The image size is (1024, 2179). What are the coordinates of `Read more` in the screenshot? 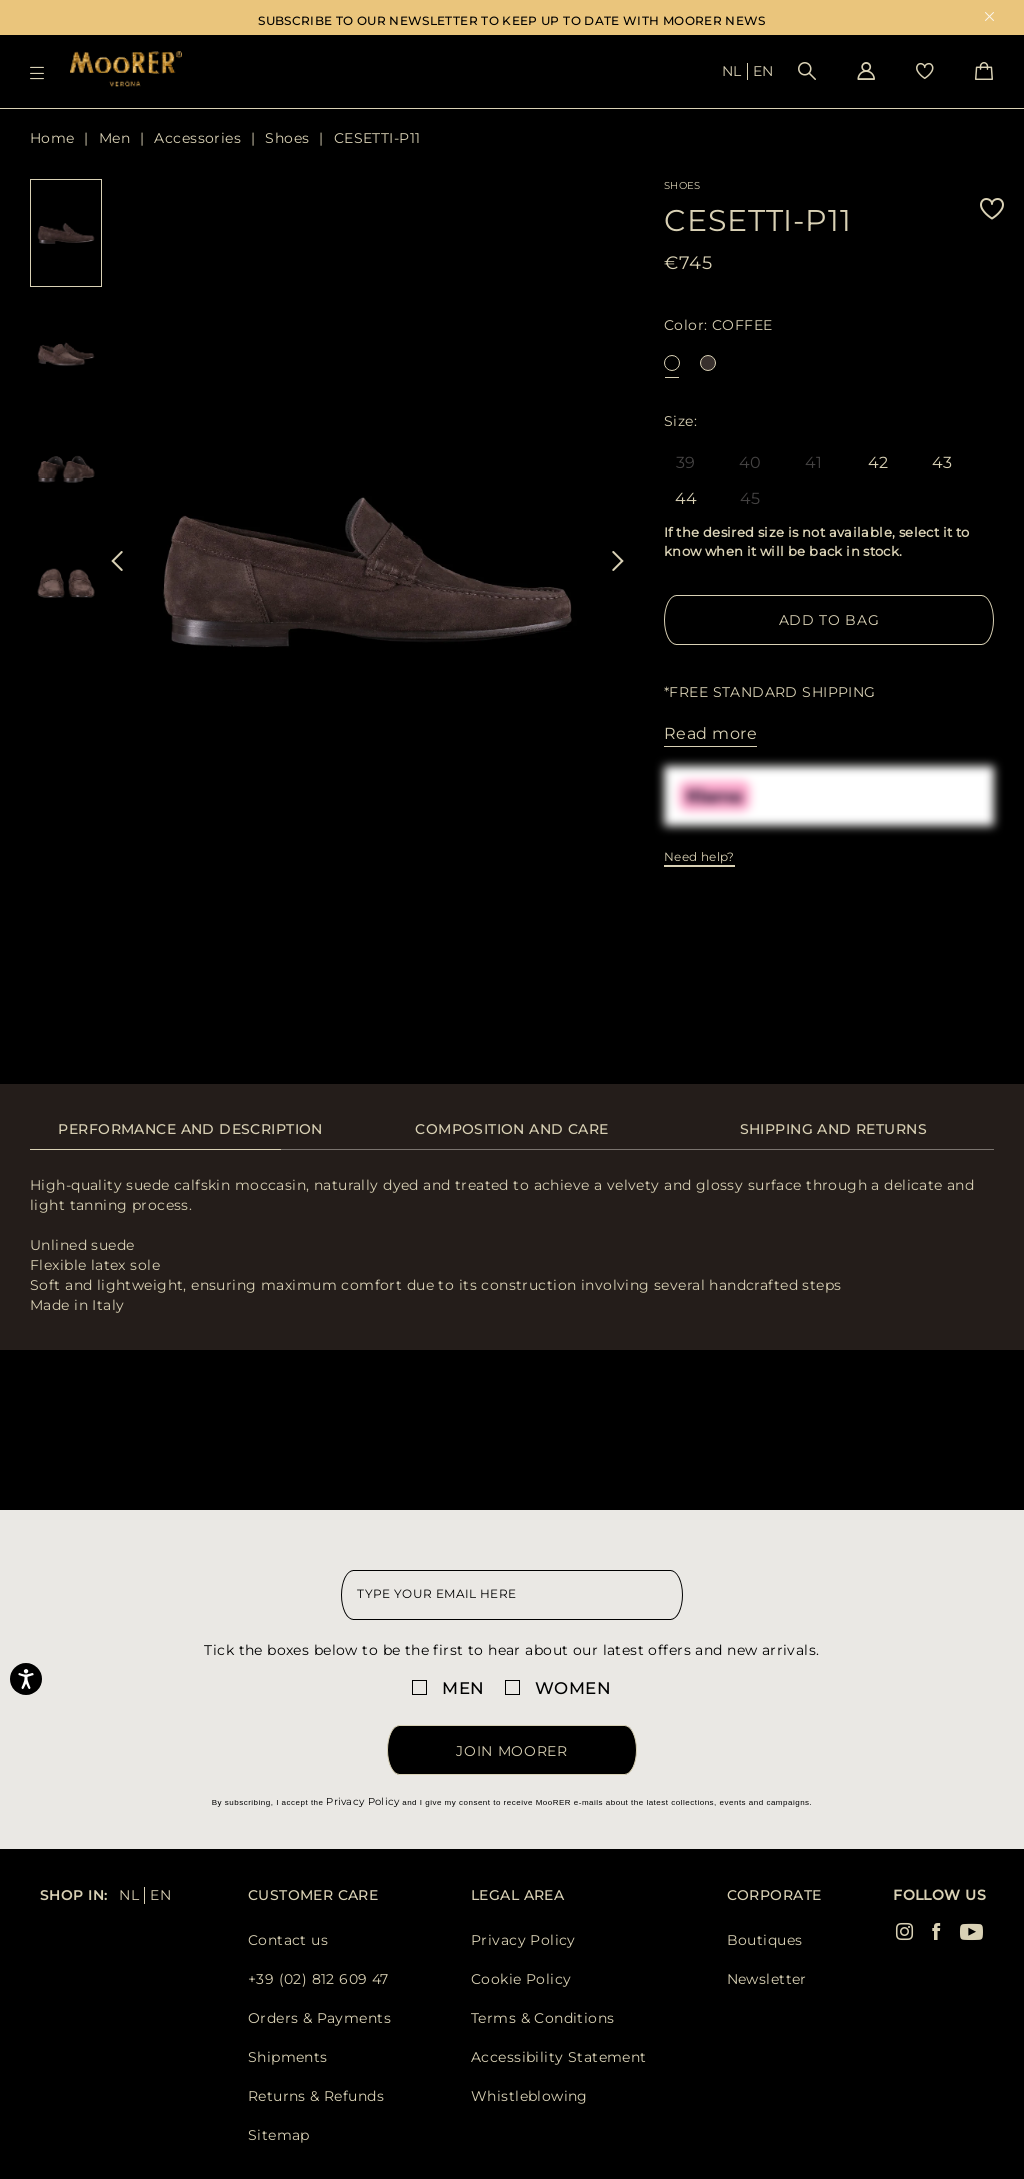 It's located at (710, 733).